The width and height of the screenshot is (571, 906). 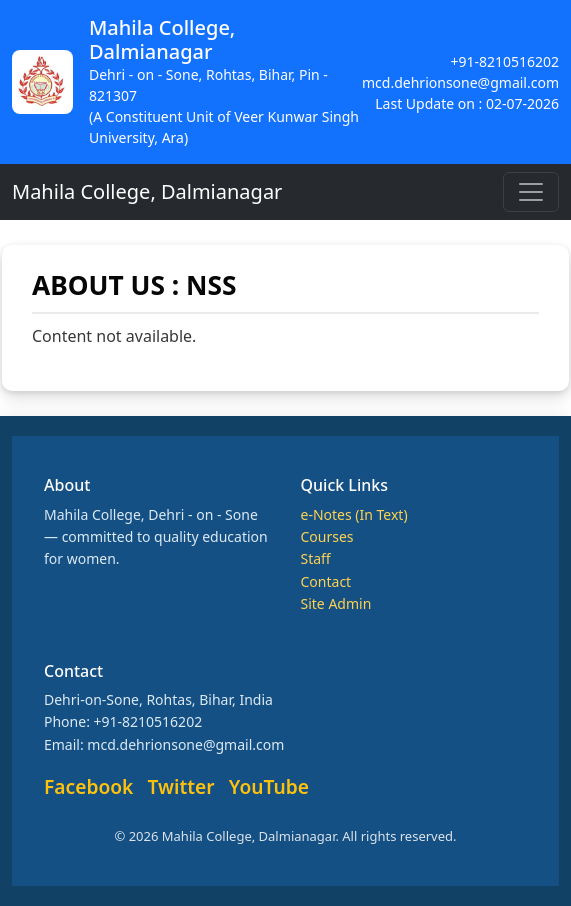 I want to click on Courses, so click(x=327, y=536).